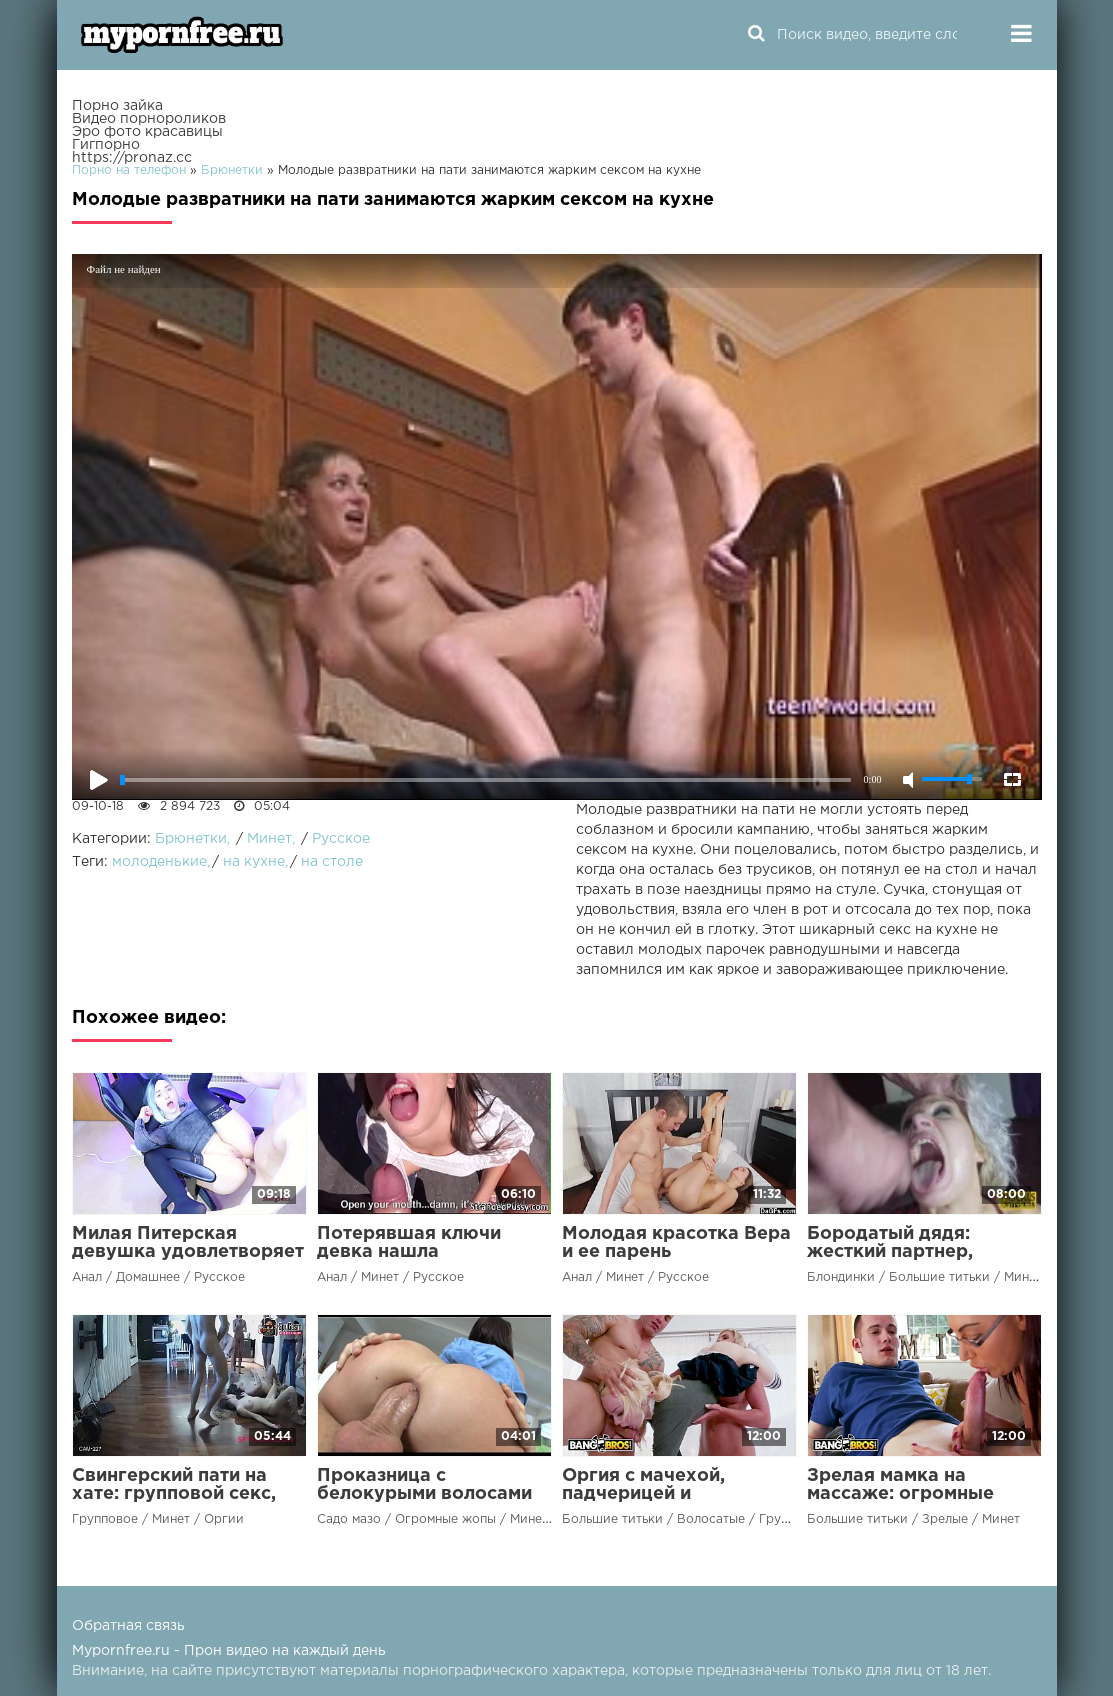 Image resolution: width=1113 pixels, height=1696 pixels. I want to click on на столе, so click(332, 862).